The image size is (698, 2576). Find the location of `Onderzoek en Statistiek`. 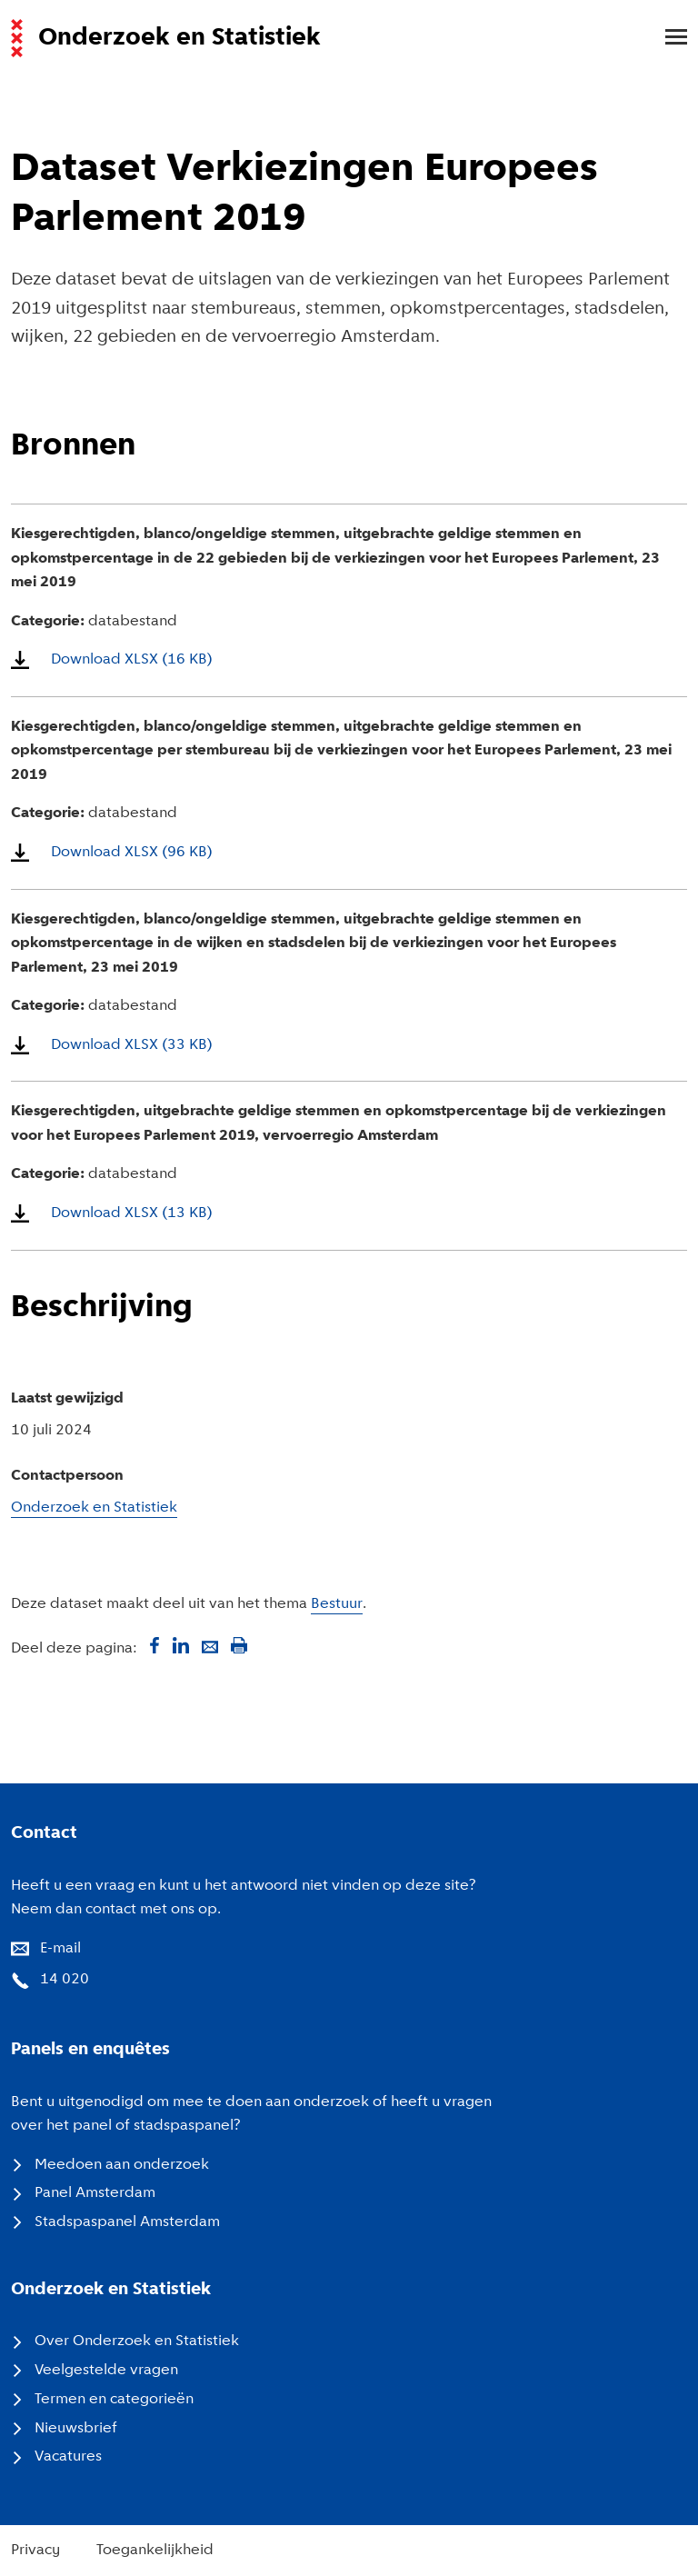

Onderzoek en Statistiek is located at coordinates (94, 1508).